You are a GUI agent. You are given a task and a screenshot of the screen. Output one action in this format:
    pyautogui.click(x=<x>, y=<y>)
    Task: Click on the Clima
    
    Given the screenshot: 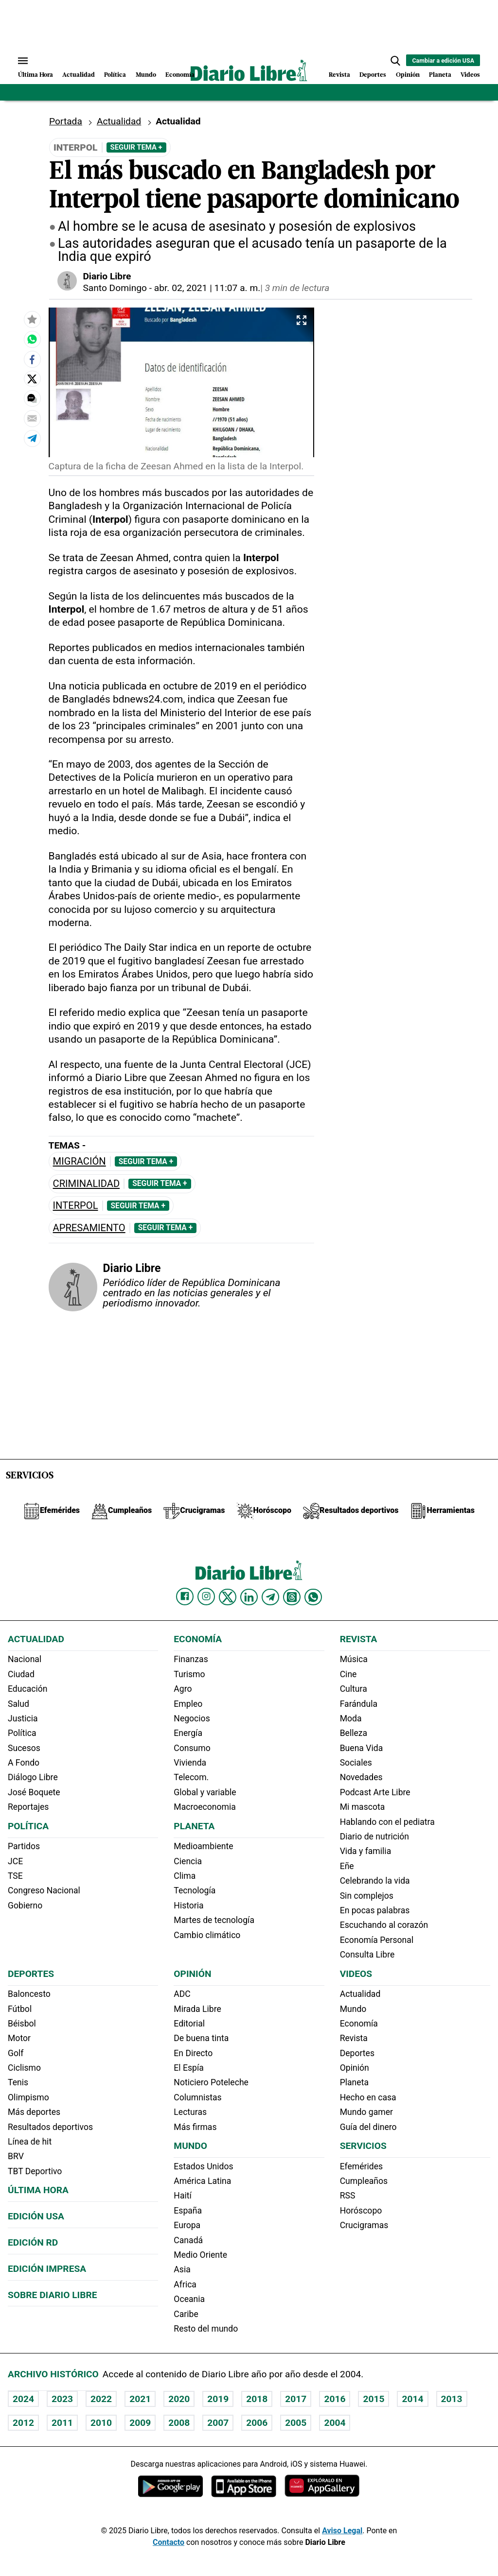 What is the action you would take?
    pyautogui.click(x=185, y=1876)
    